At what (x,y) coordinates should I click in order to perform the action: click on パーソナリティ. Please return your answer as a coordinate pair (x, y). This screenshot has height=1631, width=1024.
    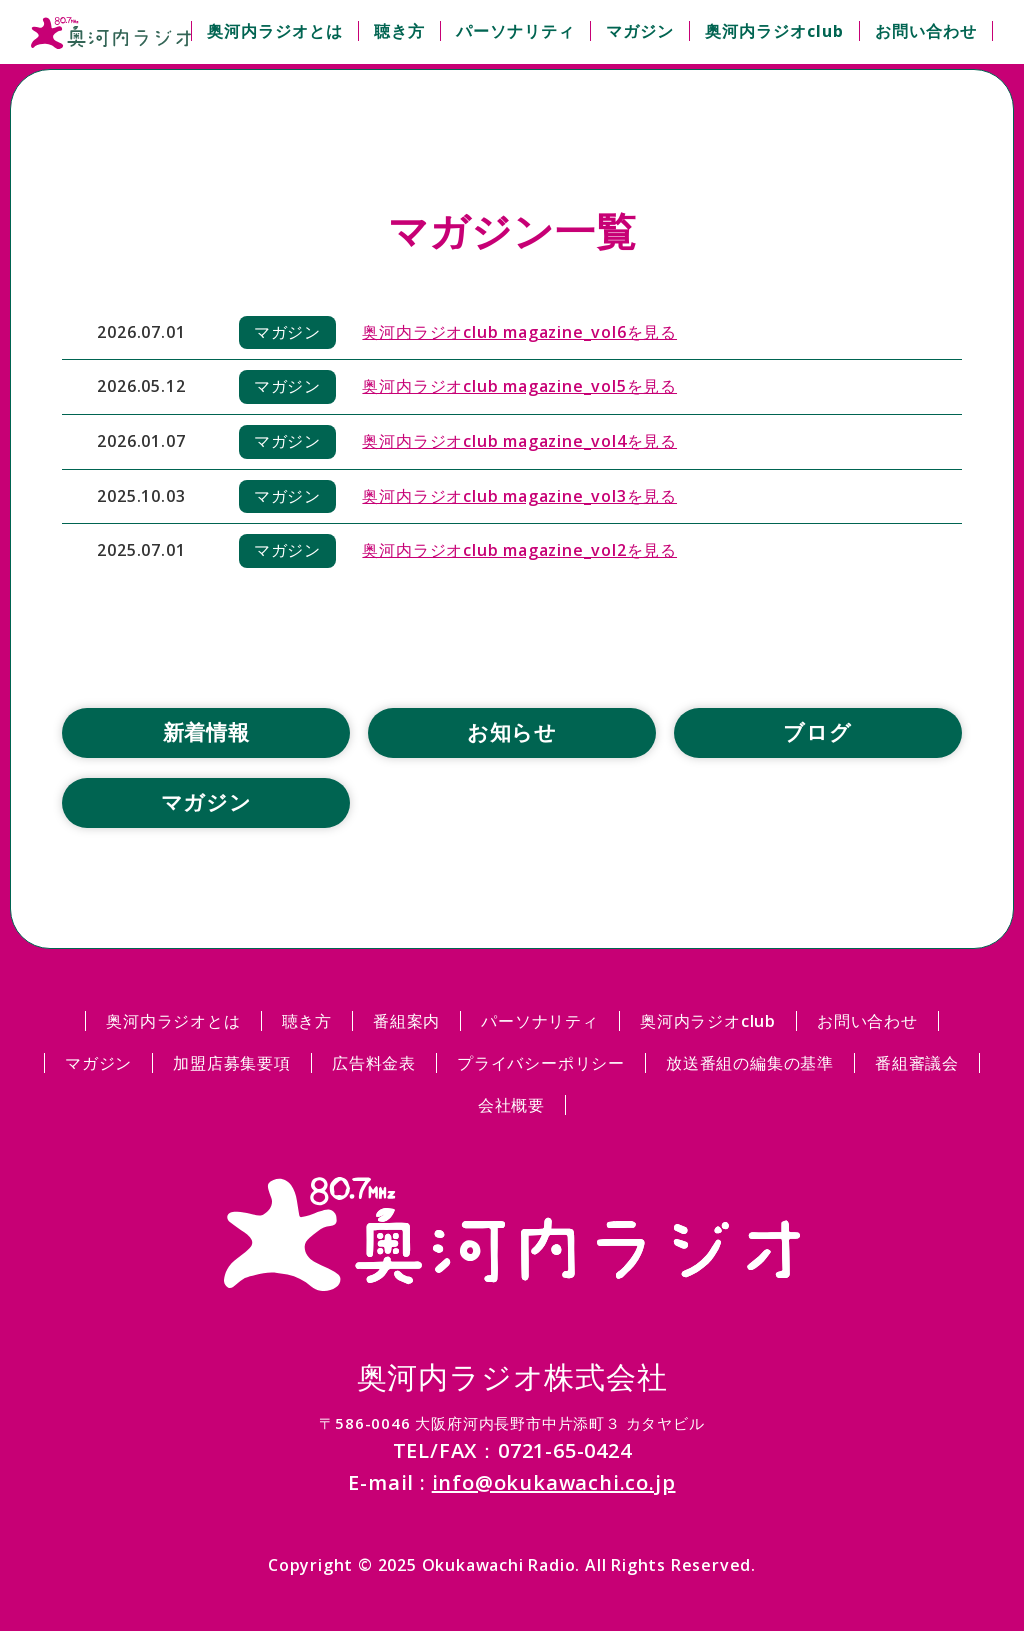
    Looking at the image, I should click on (515, 31).